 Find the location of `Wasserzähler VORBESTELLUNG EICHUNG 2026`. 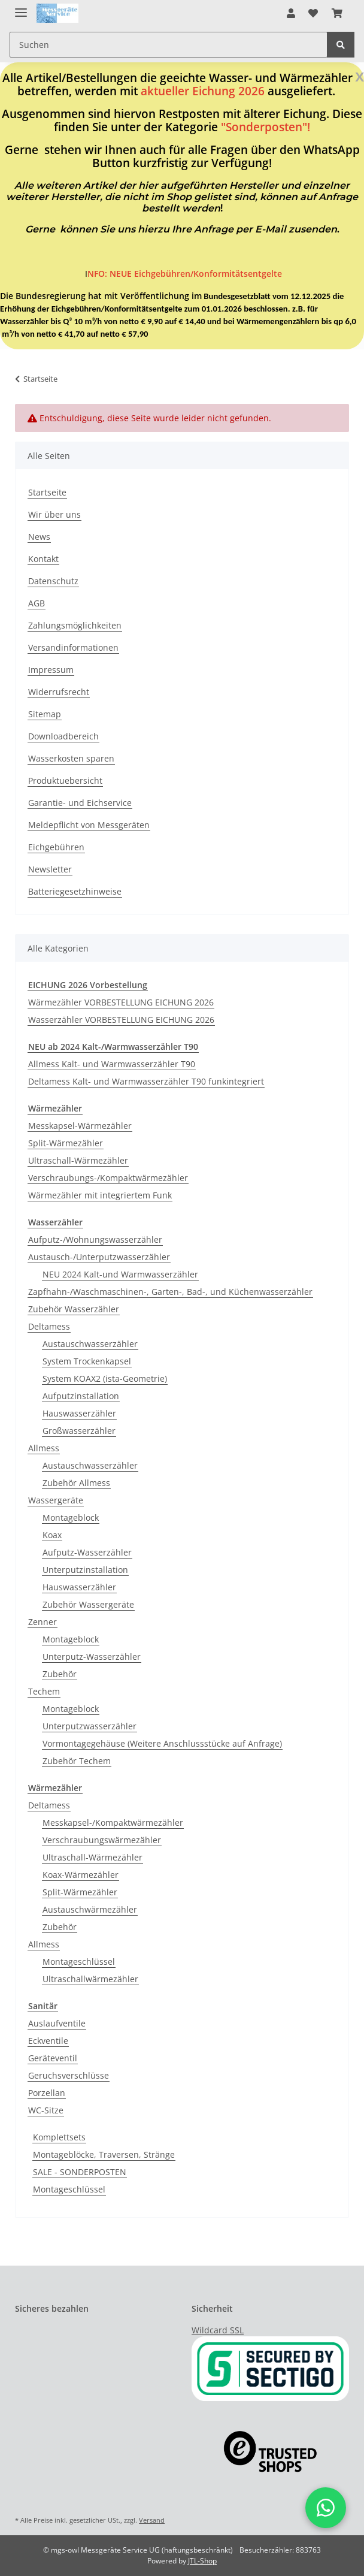

Wasserzähler VORBESTELLUNG EICHUNG 2026 is located at coordinates (121, 1019).